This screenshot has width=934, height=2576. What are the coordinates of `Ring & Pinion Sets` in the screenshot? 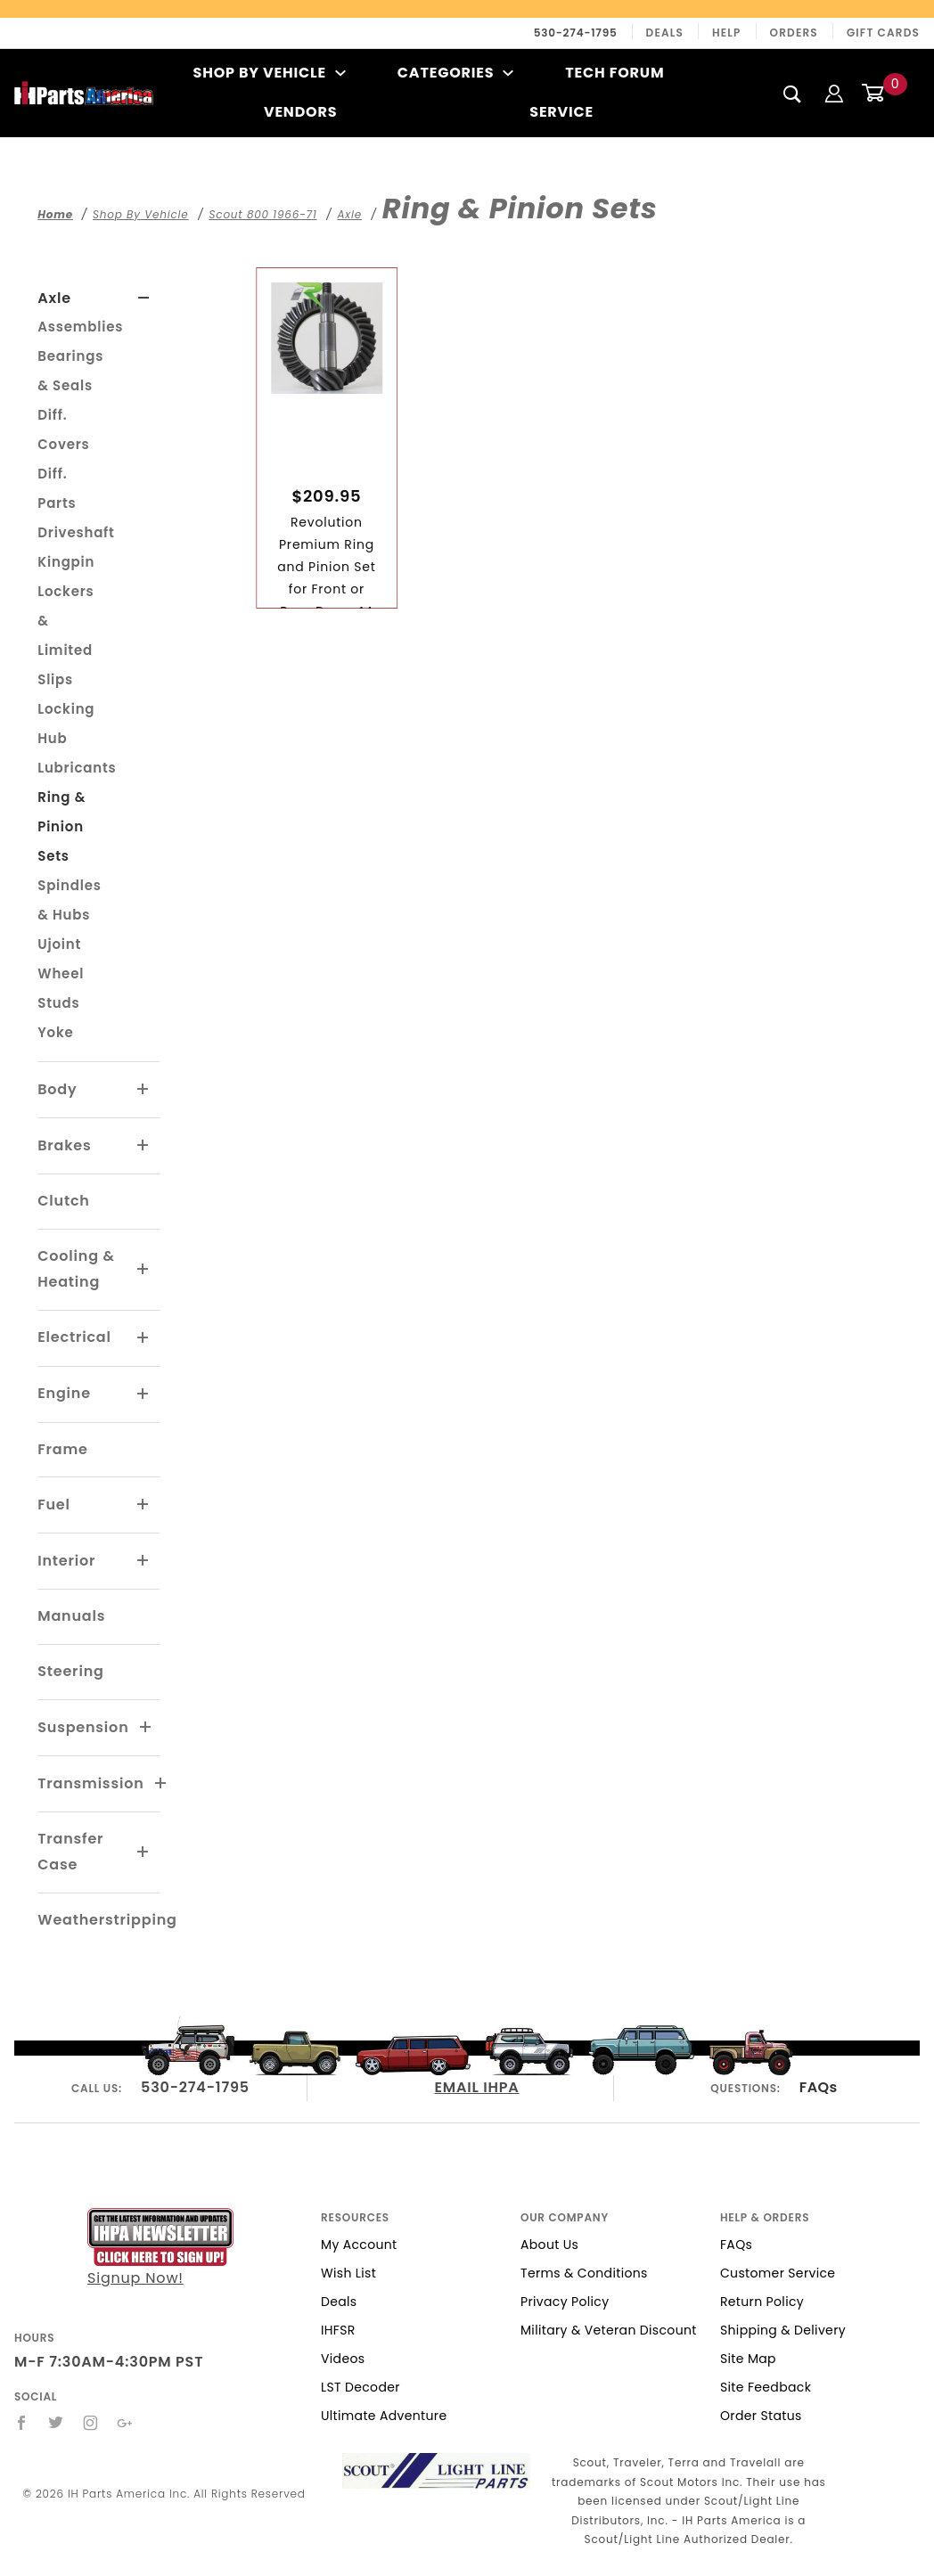 It's located at (61, 826).